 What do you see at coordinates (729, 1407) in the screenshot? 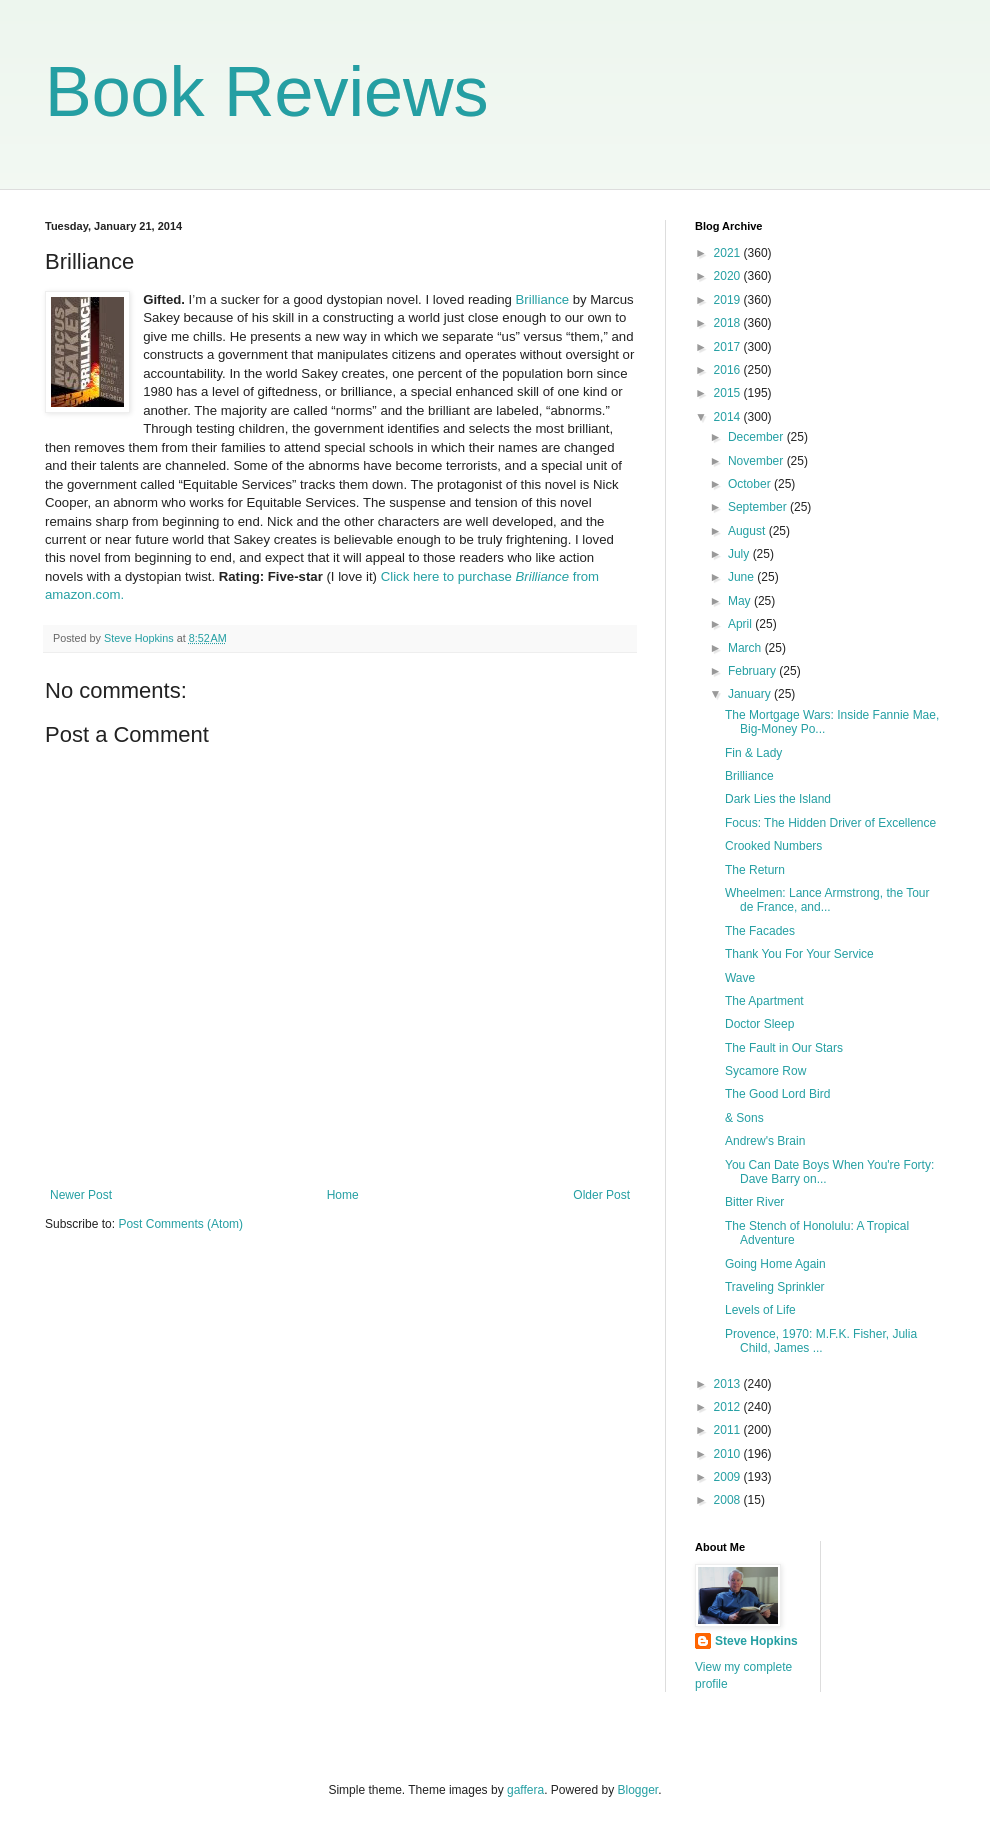
I see `2012` at bounding box center [729, 1407].